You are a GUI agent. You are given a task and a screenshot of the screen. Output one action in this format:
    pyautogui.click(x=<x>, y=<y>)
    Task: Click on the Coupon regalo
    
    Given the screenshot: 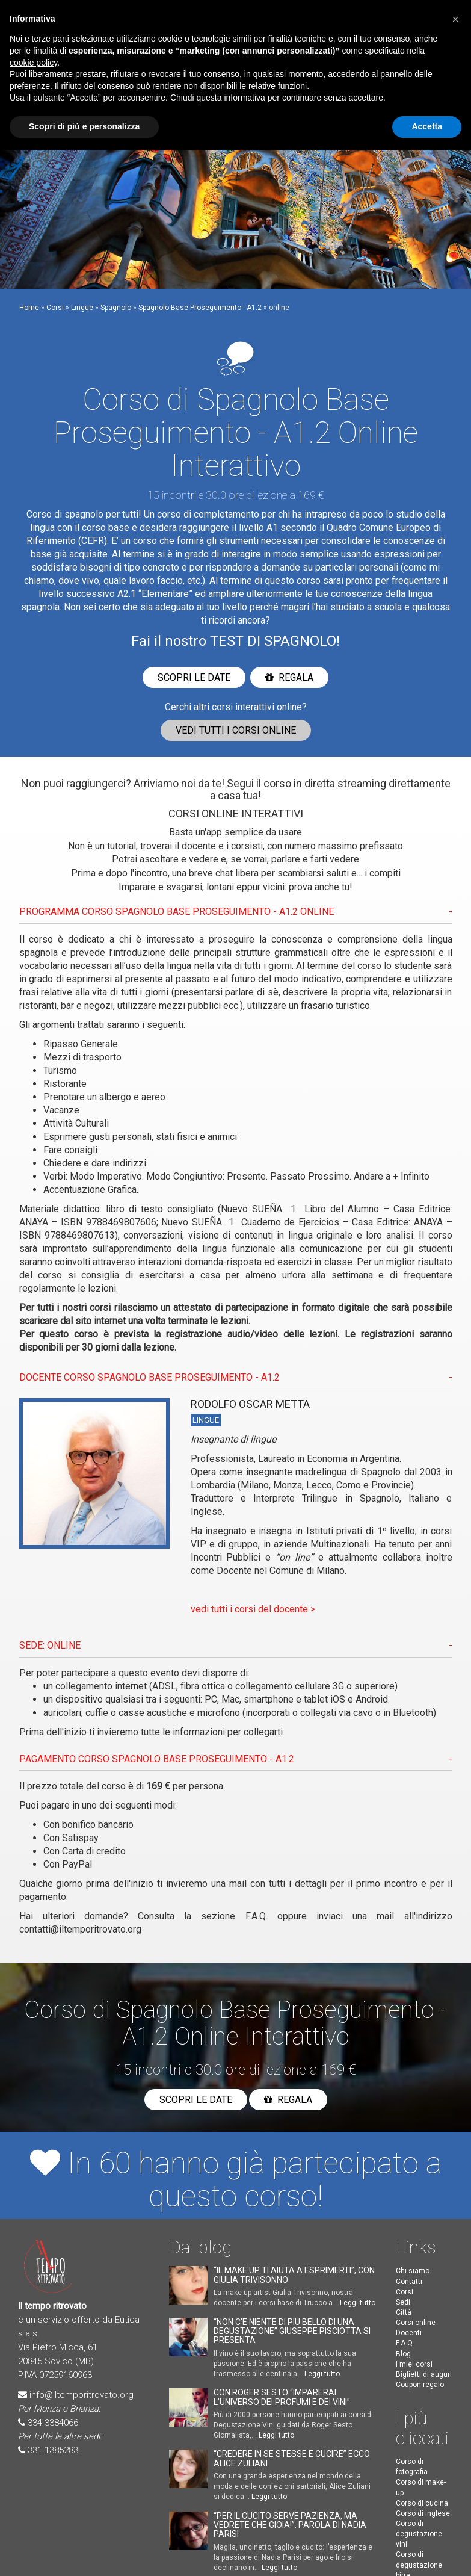 What is the action you would take?
    pyautogui.click(x=420, y=2384)
    